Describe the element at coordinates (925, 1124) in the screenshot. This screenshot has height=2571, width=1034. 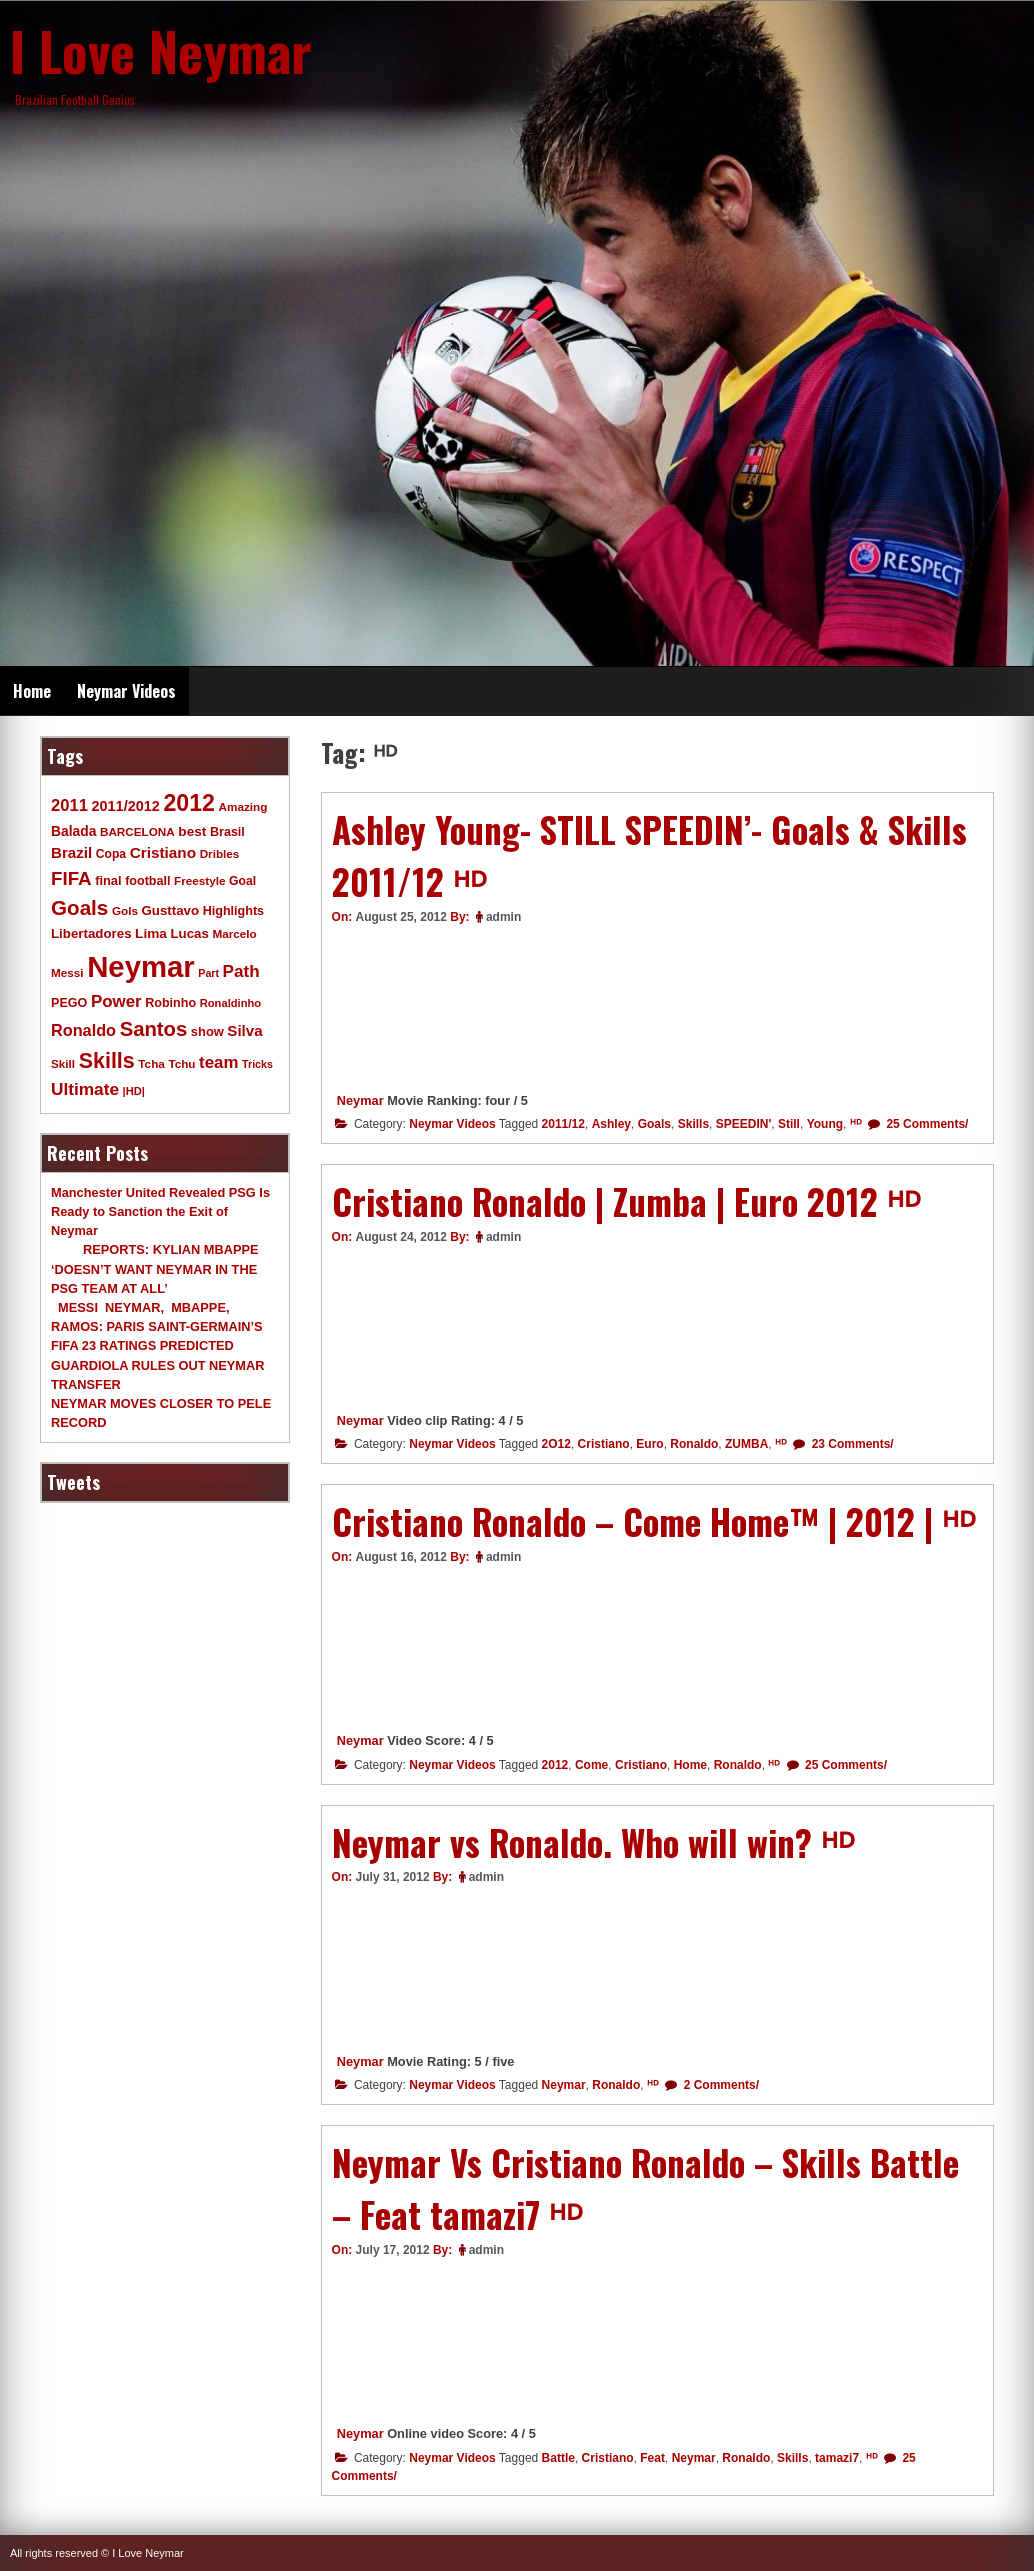
I see `25 Comments/` at that location.